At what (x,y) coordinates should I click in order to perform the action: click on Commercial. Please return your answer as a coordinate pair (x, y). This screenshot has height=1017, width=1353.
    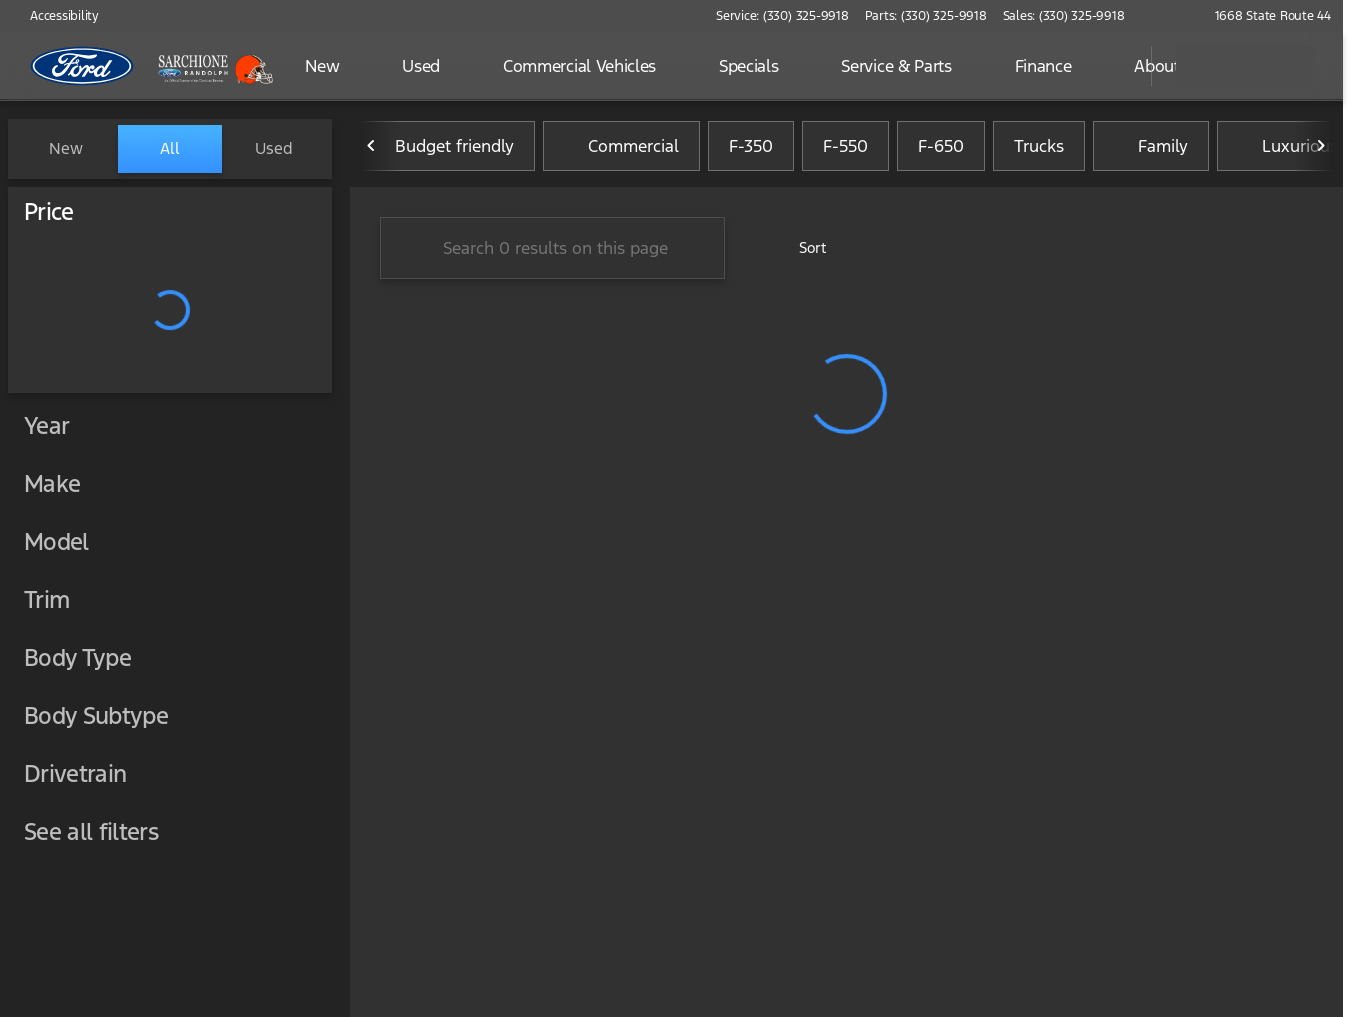
    Looking at the image, I should click on (621, 149).